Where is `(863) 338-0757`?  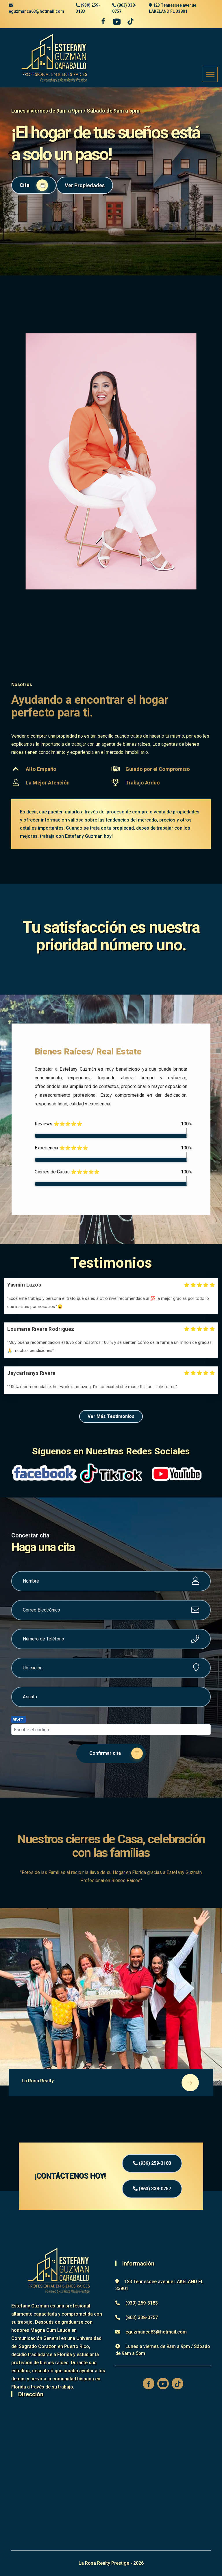 (863) 338-0757 is located at coordinates (152, 2188).